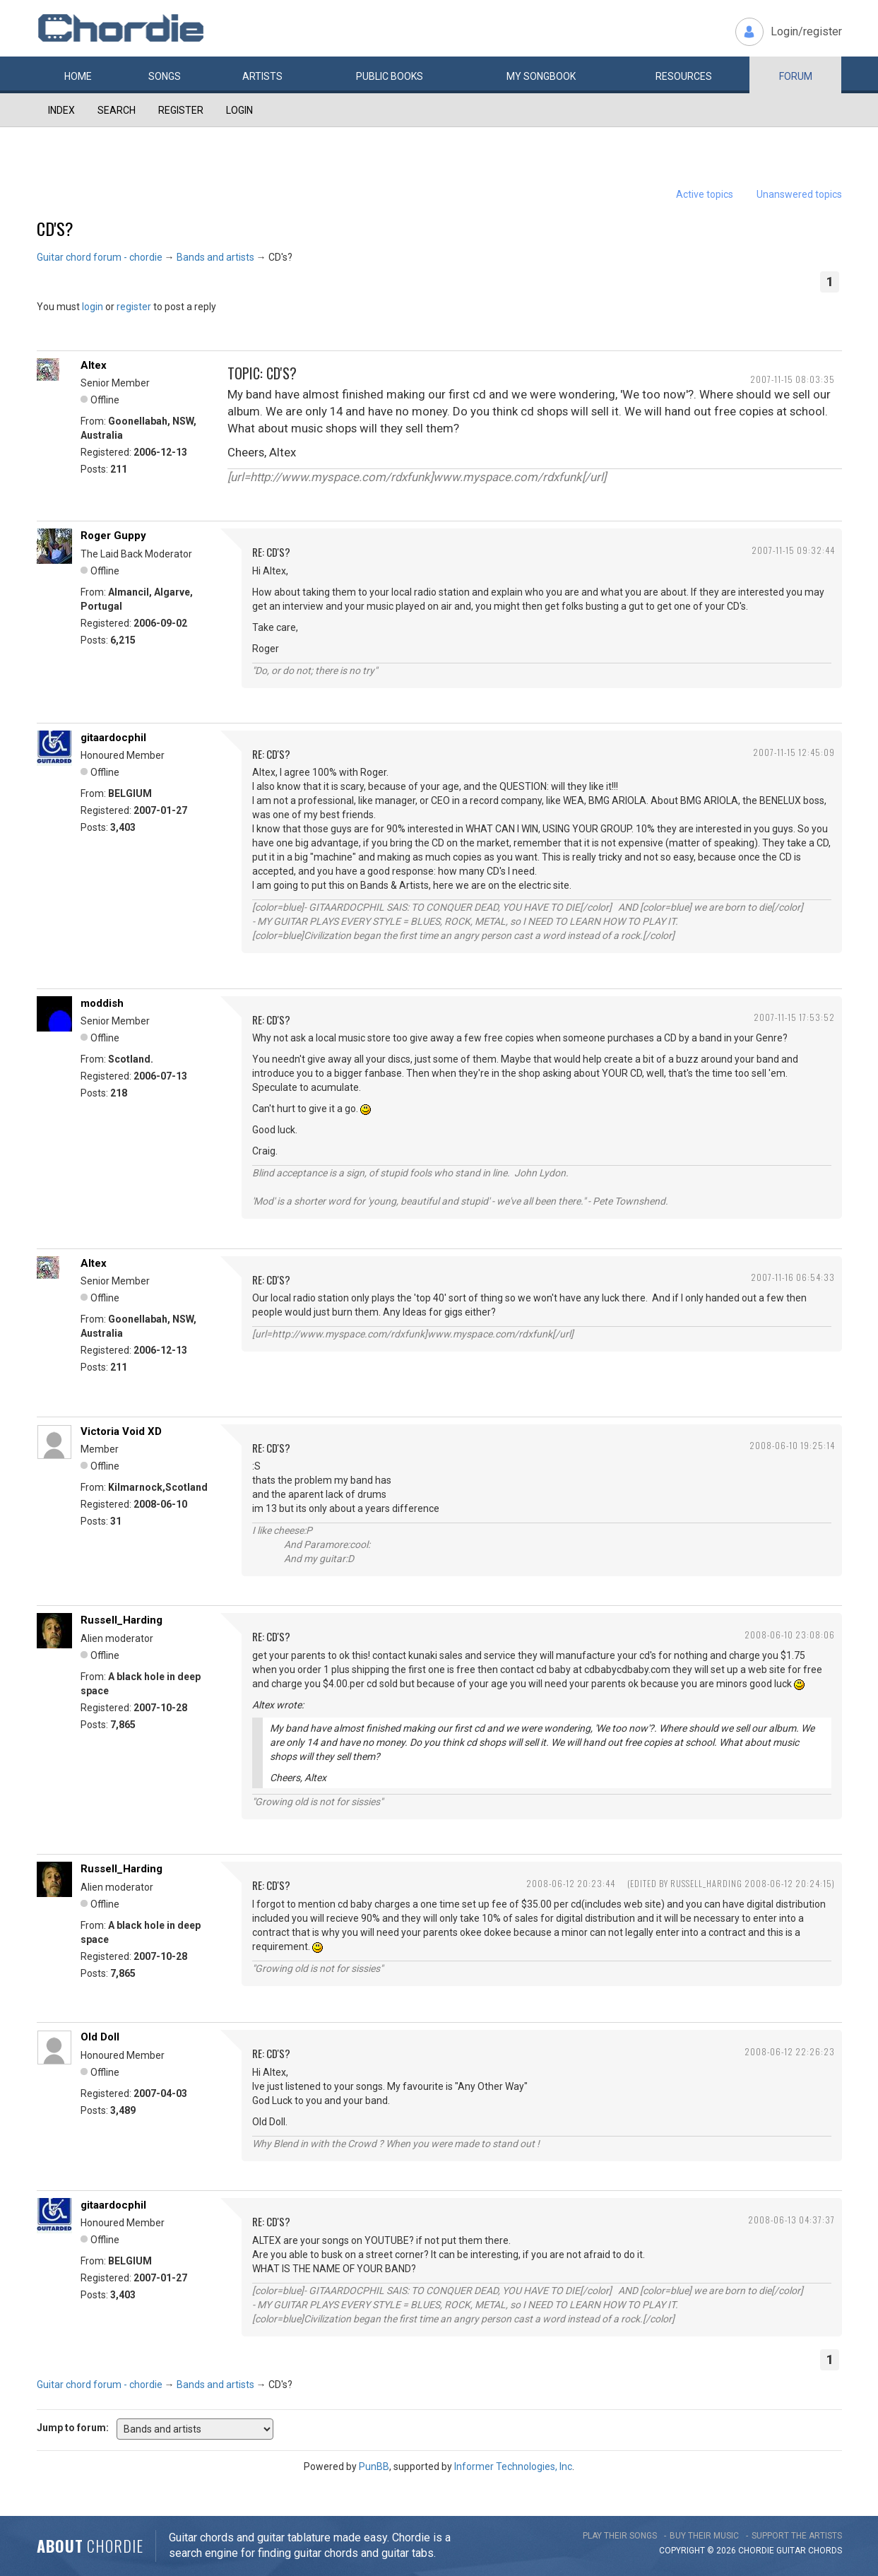 This screenshot has height=2576, width=878. I want to click on Public, so click(389, 76).